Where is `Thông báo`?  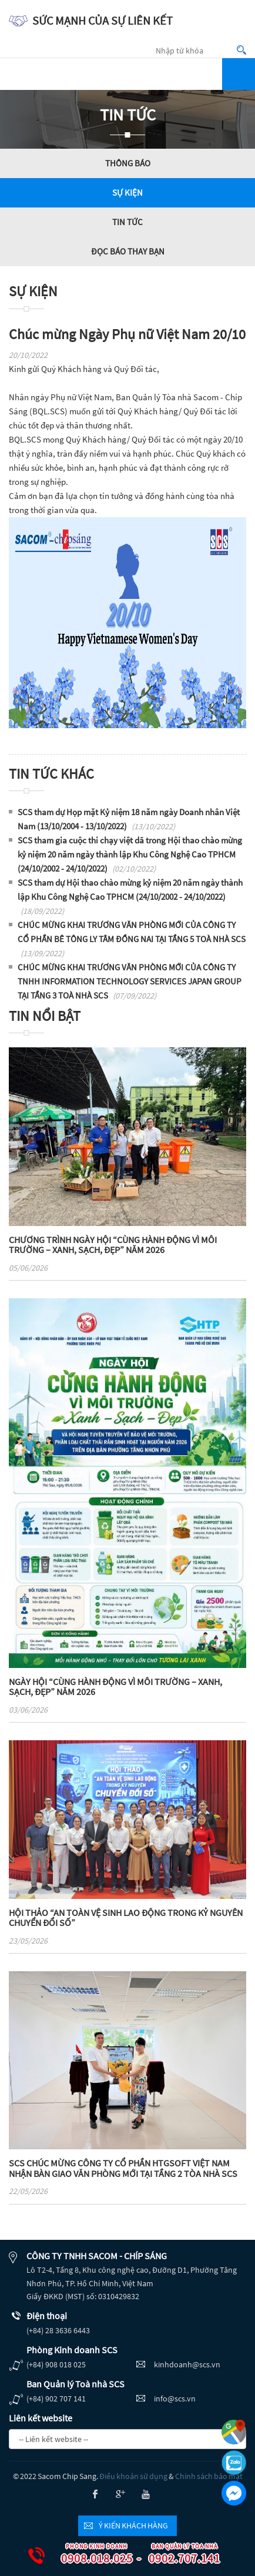
Thông báo is located at coordinates (127, 163).